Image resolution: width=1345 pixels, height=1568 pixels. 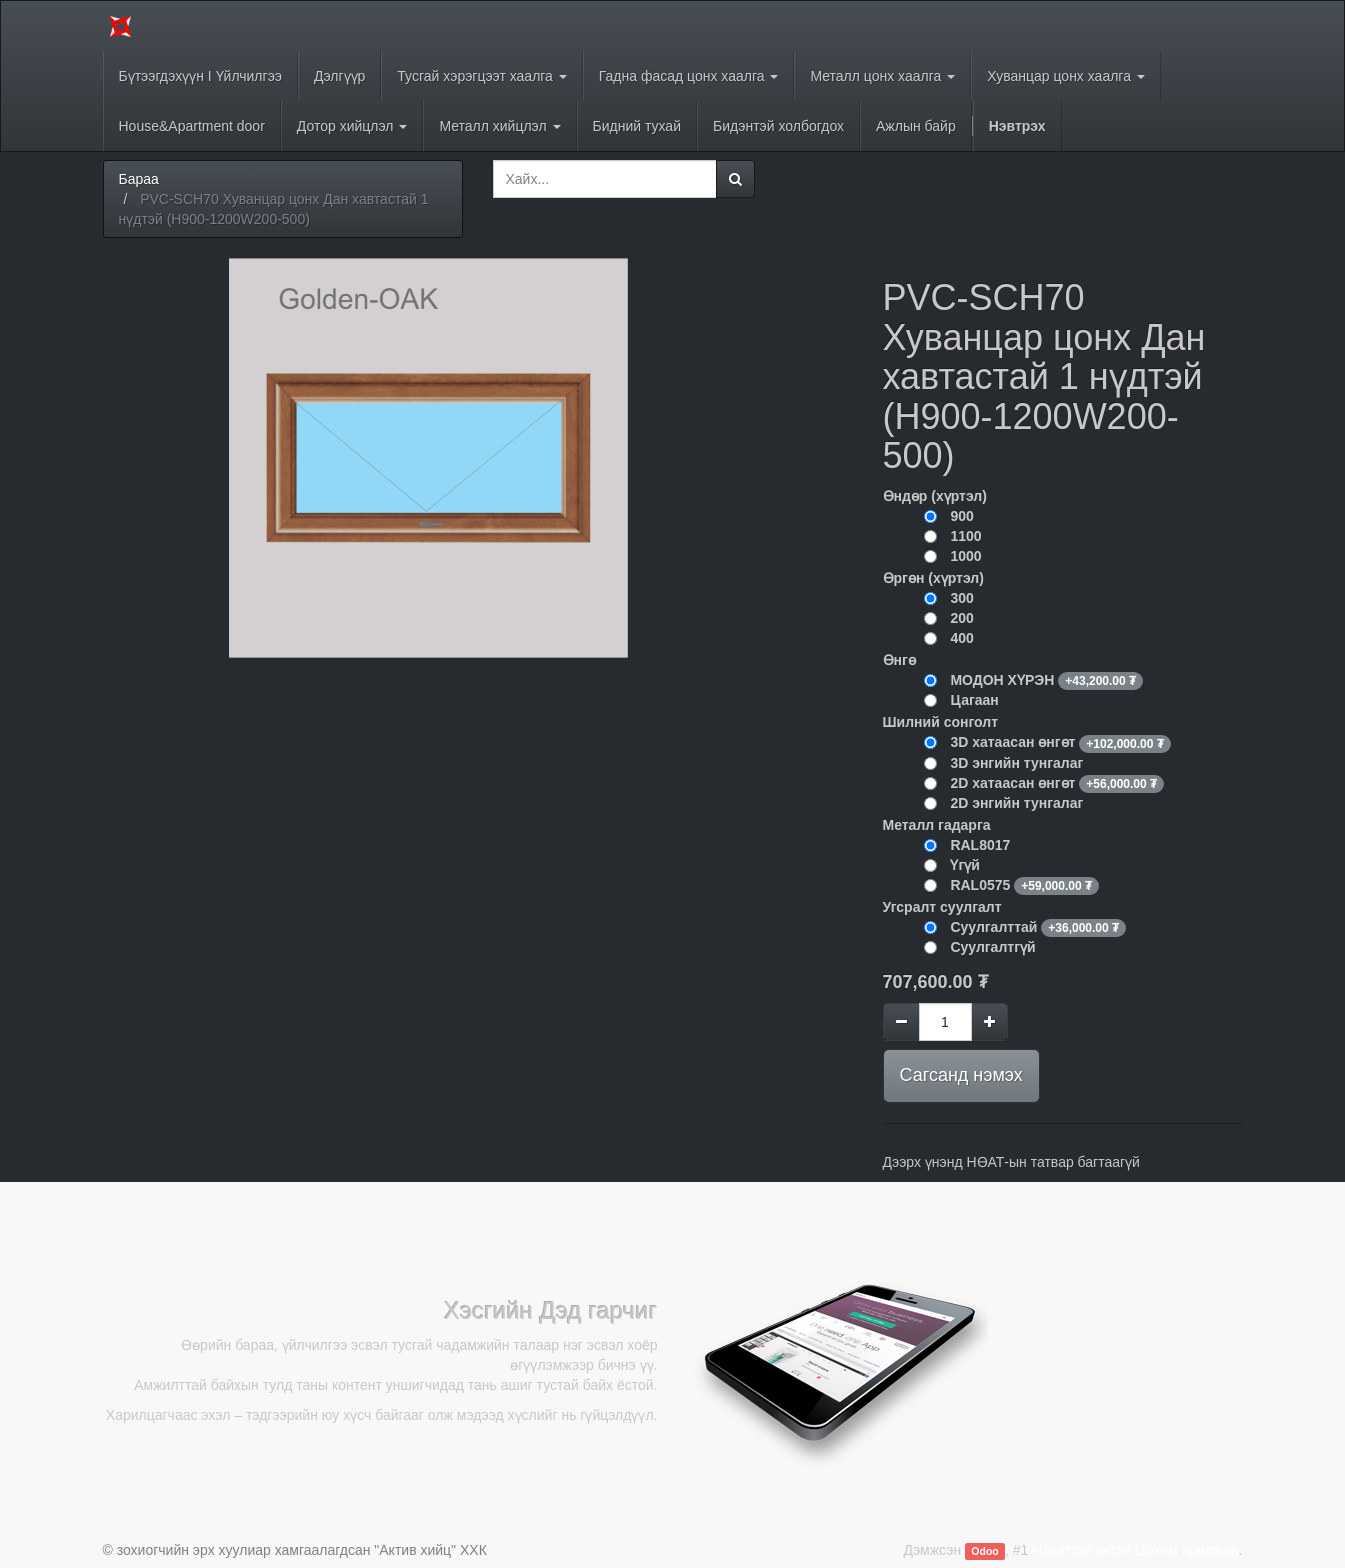 What do you see at coordinates (1135, 1550) in the screenshot?
I see `Нээлттэй эхтэй Цахим арилжаа` at bounding box center [1135, 1550].